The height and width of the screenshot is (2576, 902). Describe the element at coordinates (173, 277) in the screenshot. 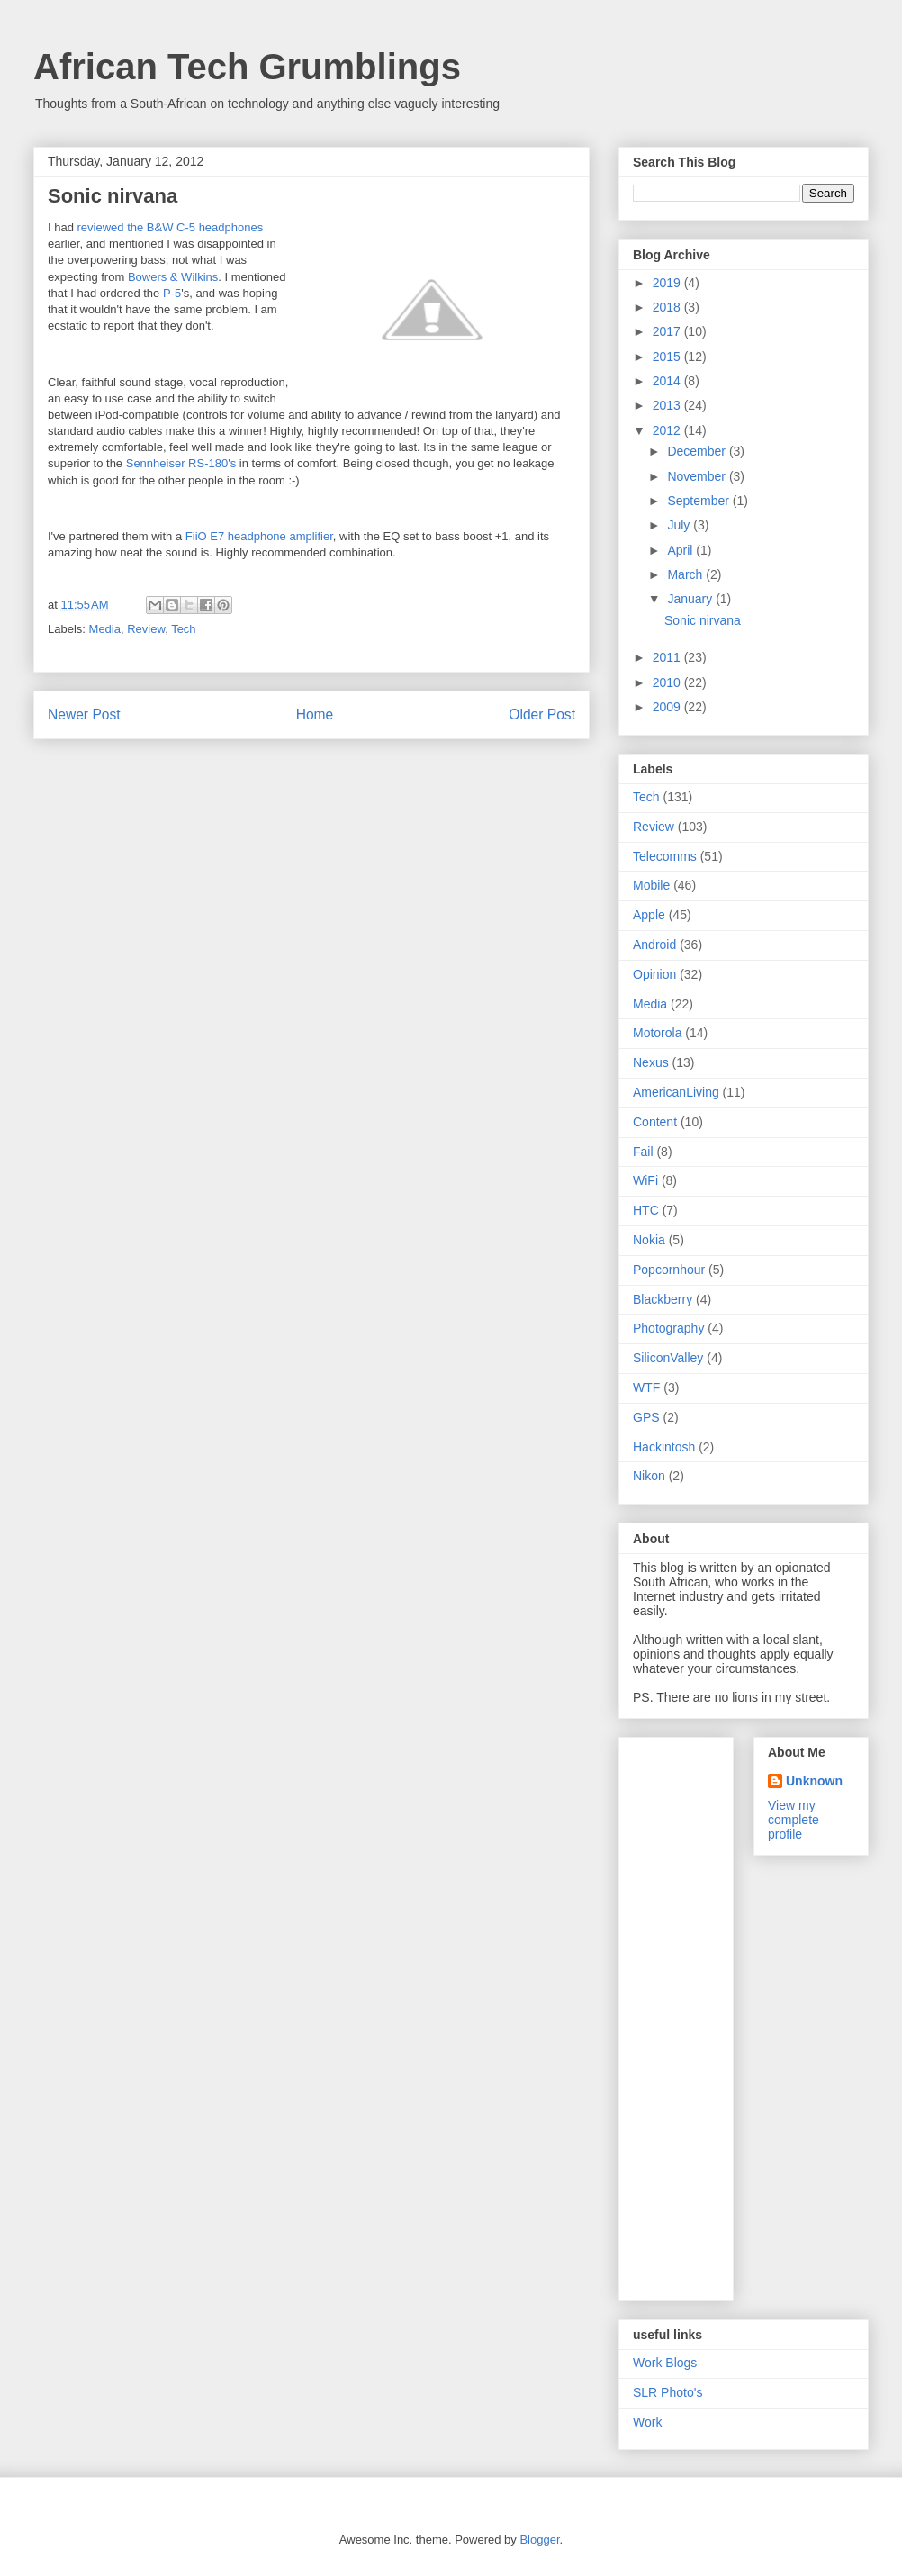

I see `Bowers & Wilkins` at that location.